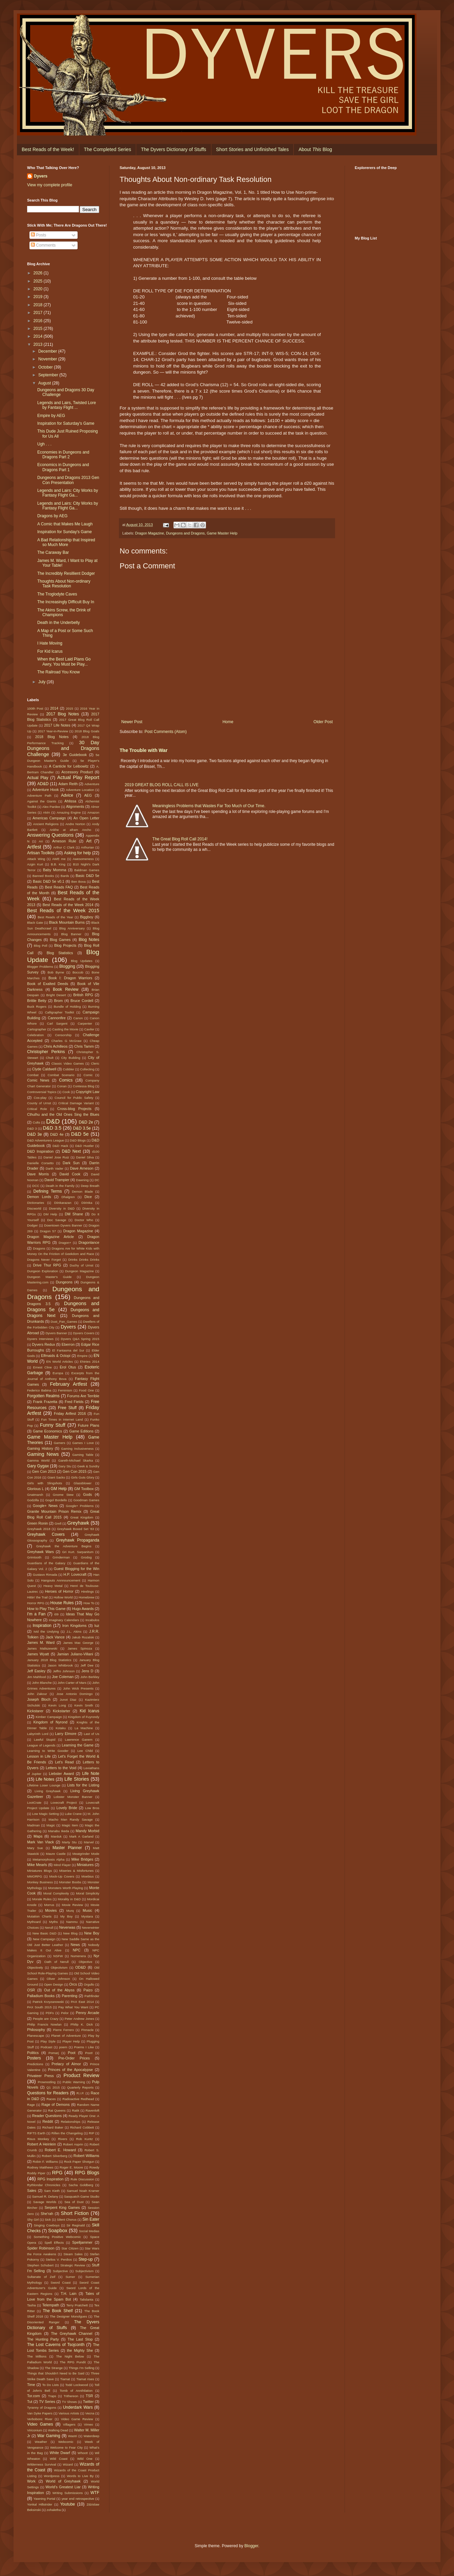 Image resolution: width=454 pixels, height=2576 pixels. Describe the element at coordinates (86, 1122) in the screenshot. I see `D&D 2e` at that location.